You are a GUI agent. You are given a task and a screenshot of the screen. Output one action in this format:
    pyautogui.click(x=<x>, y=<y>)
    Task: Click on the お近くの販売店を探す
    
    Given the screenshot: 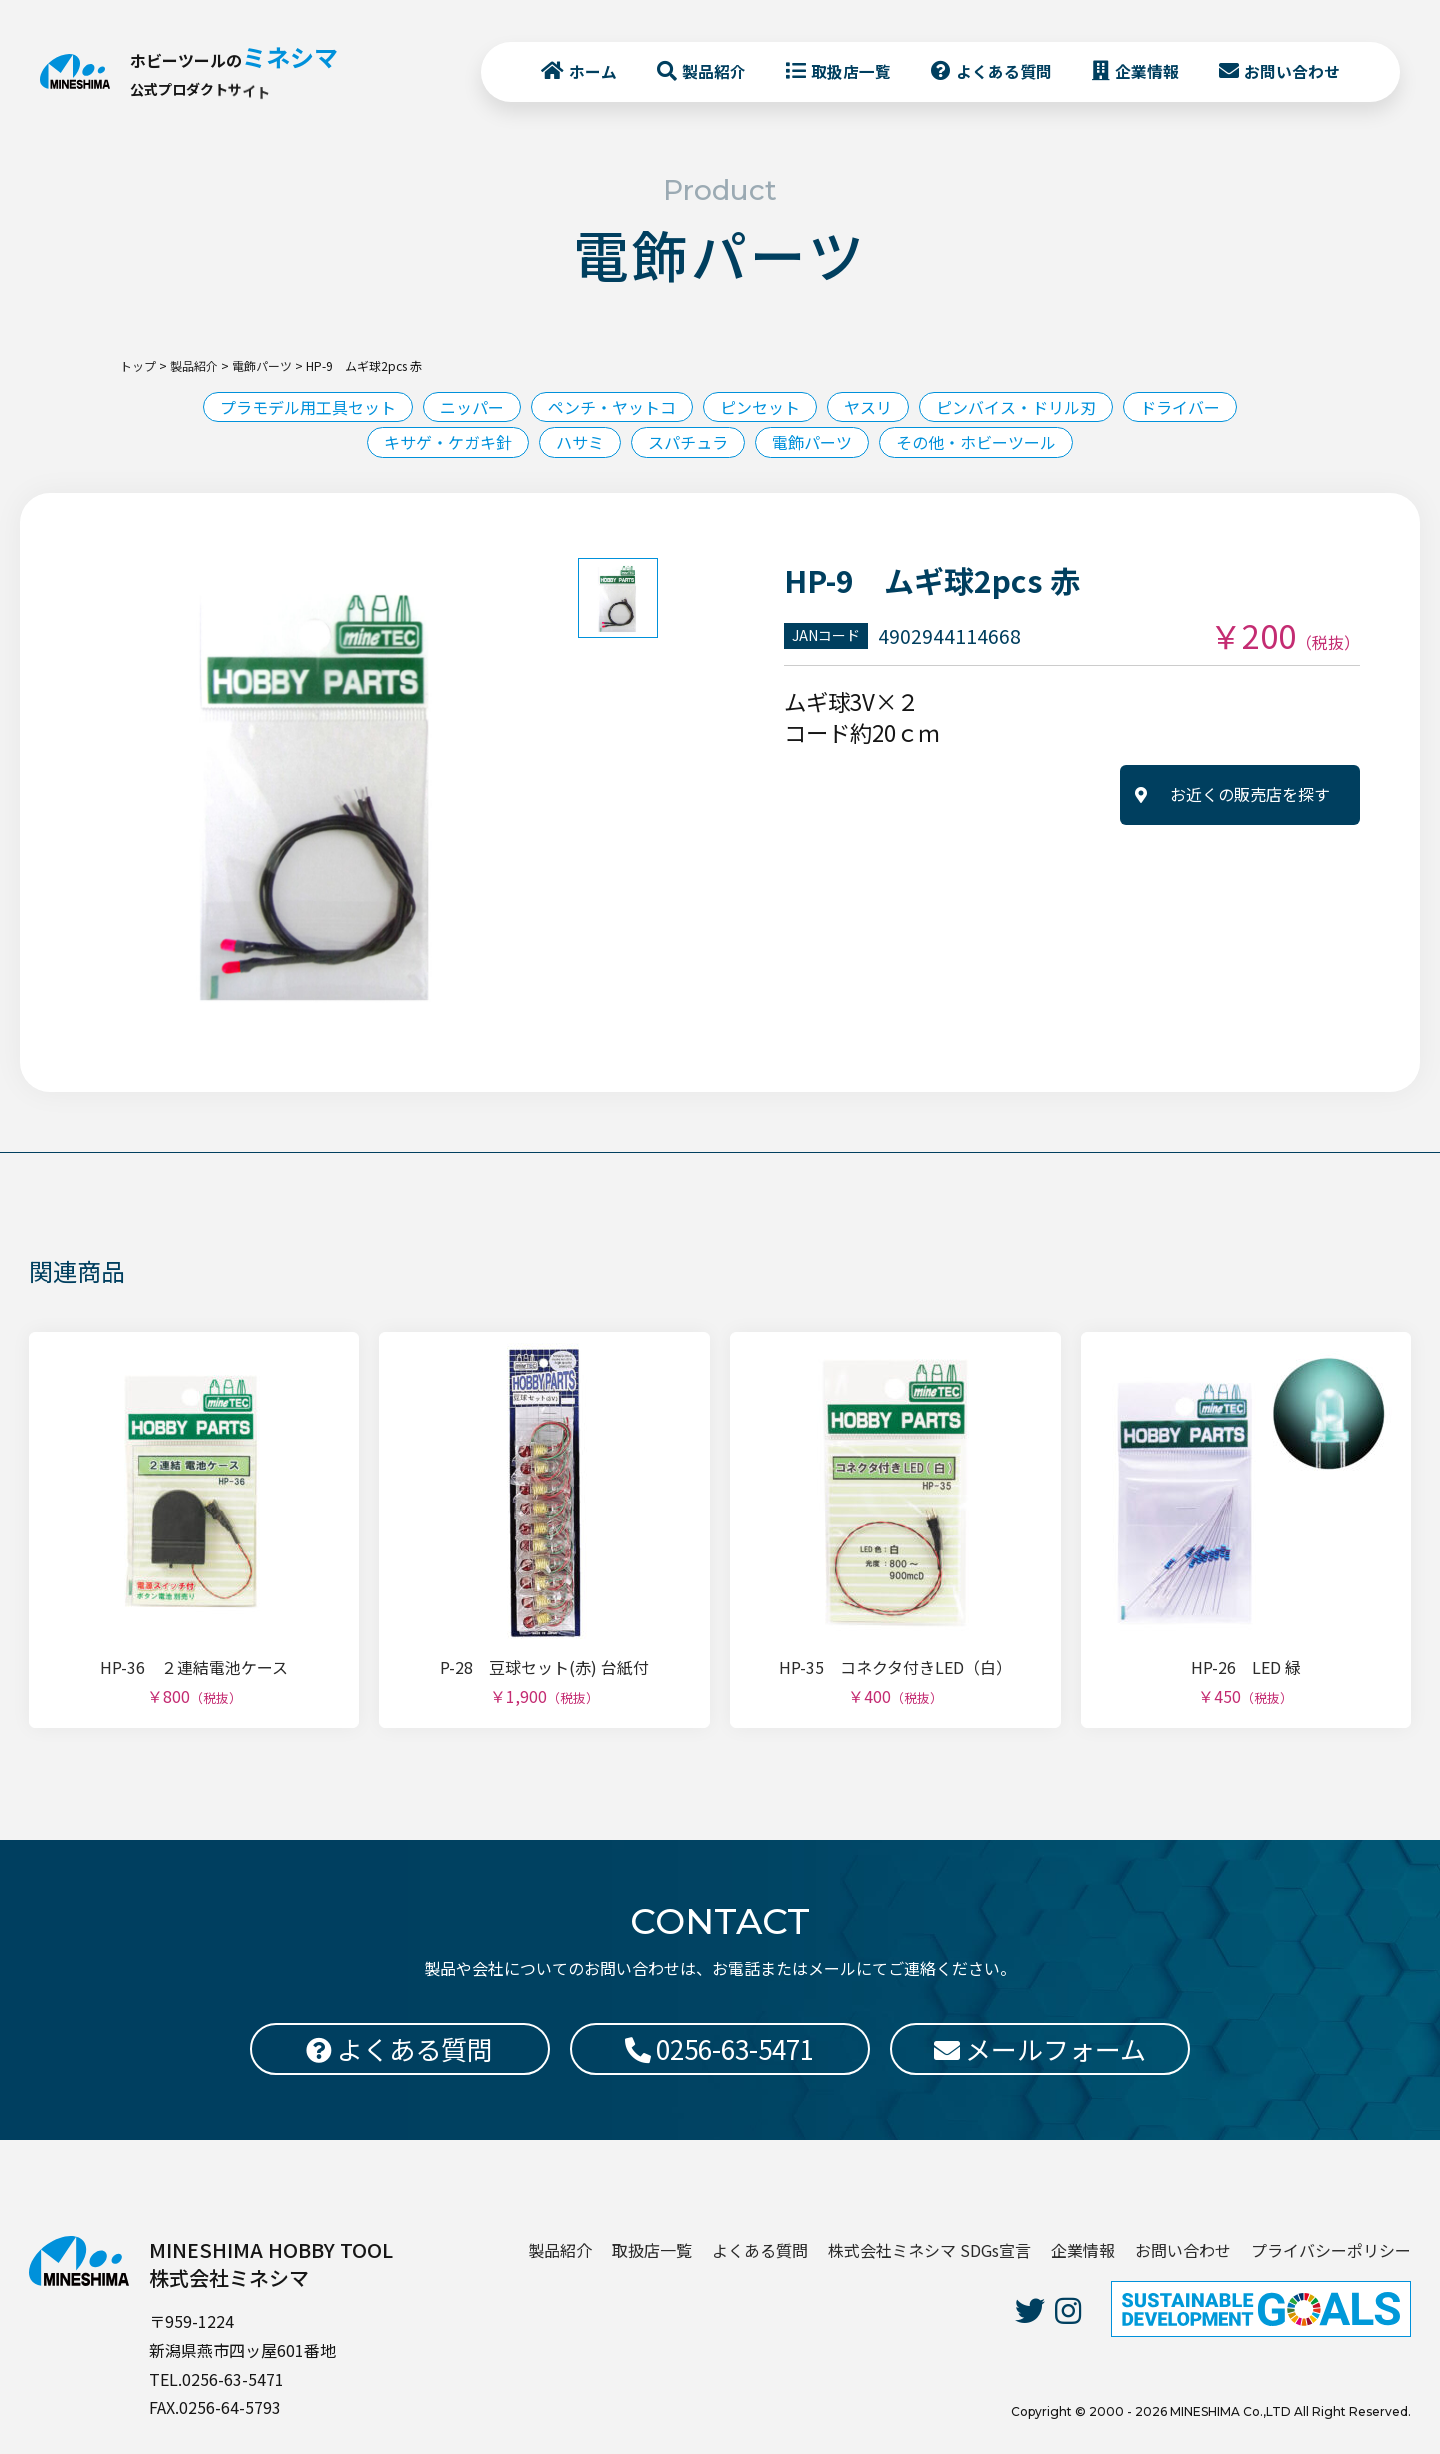 What is the action you would take?
    pyautogui.click(x=1250, y=794)
    